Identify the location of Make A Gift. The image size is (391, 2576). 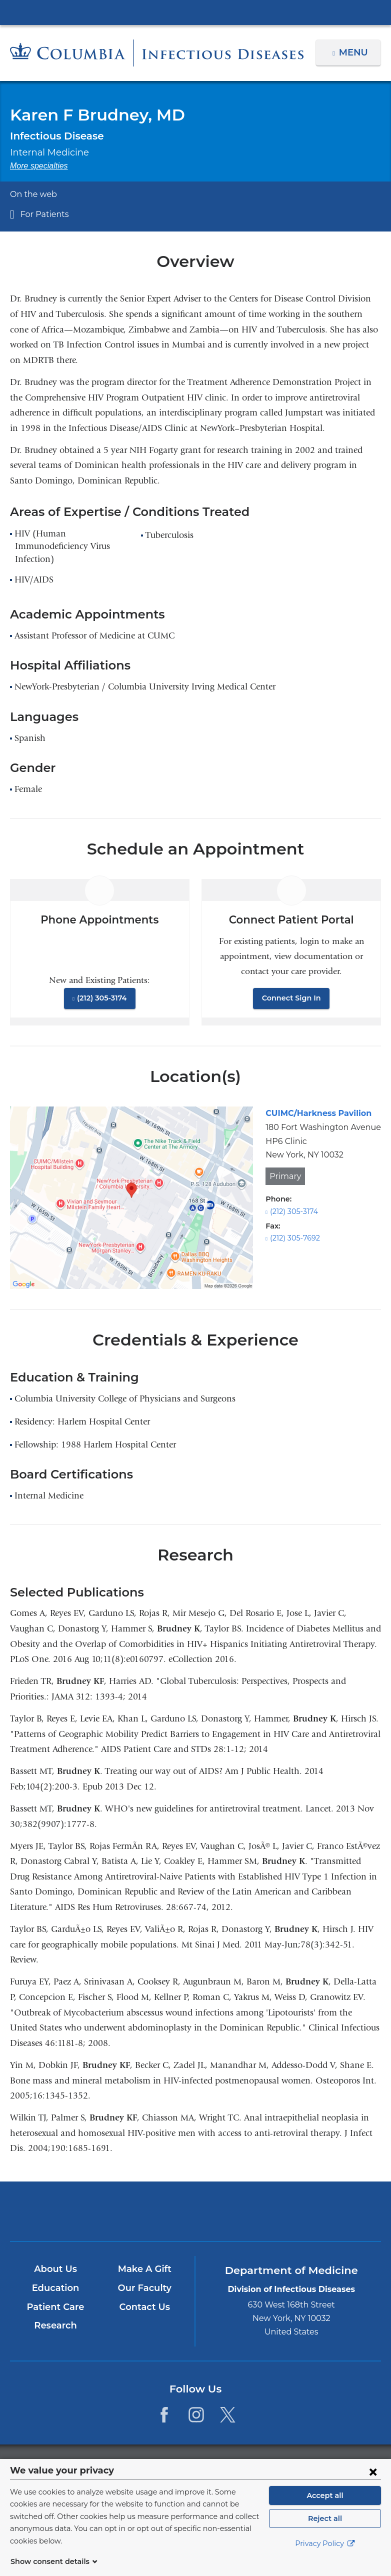
(144, 2269).